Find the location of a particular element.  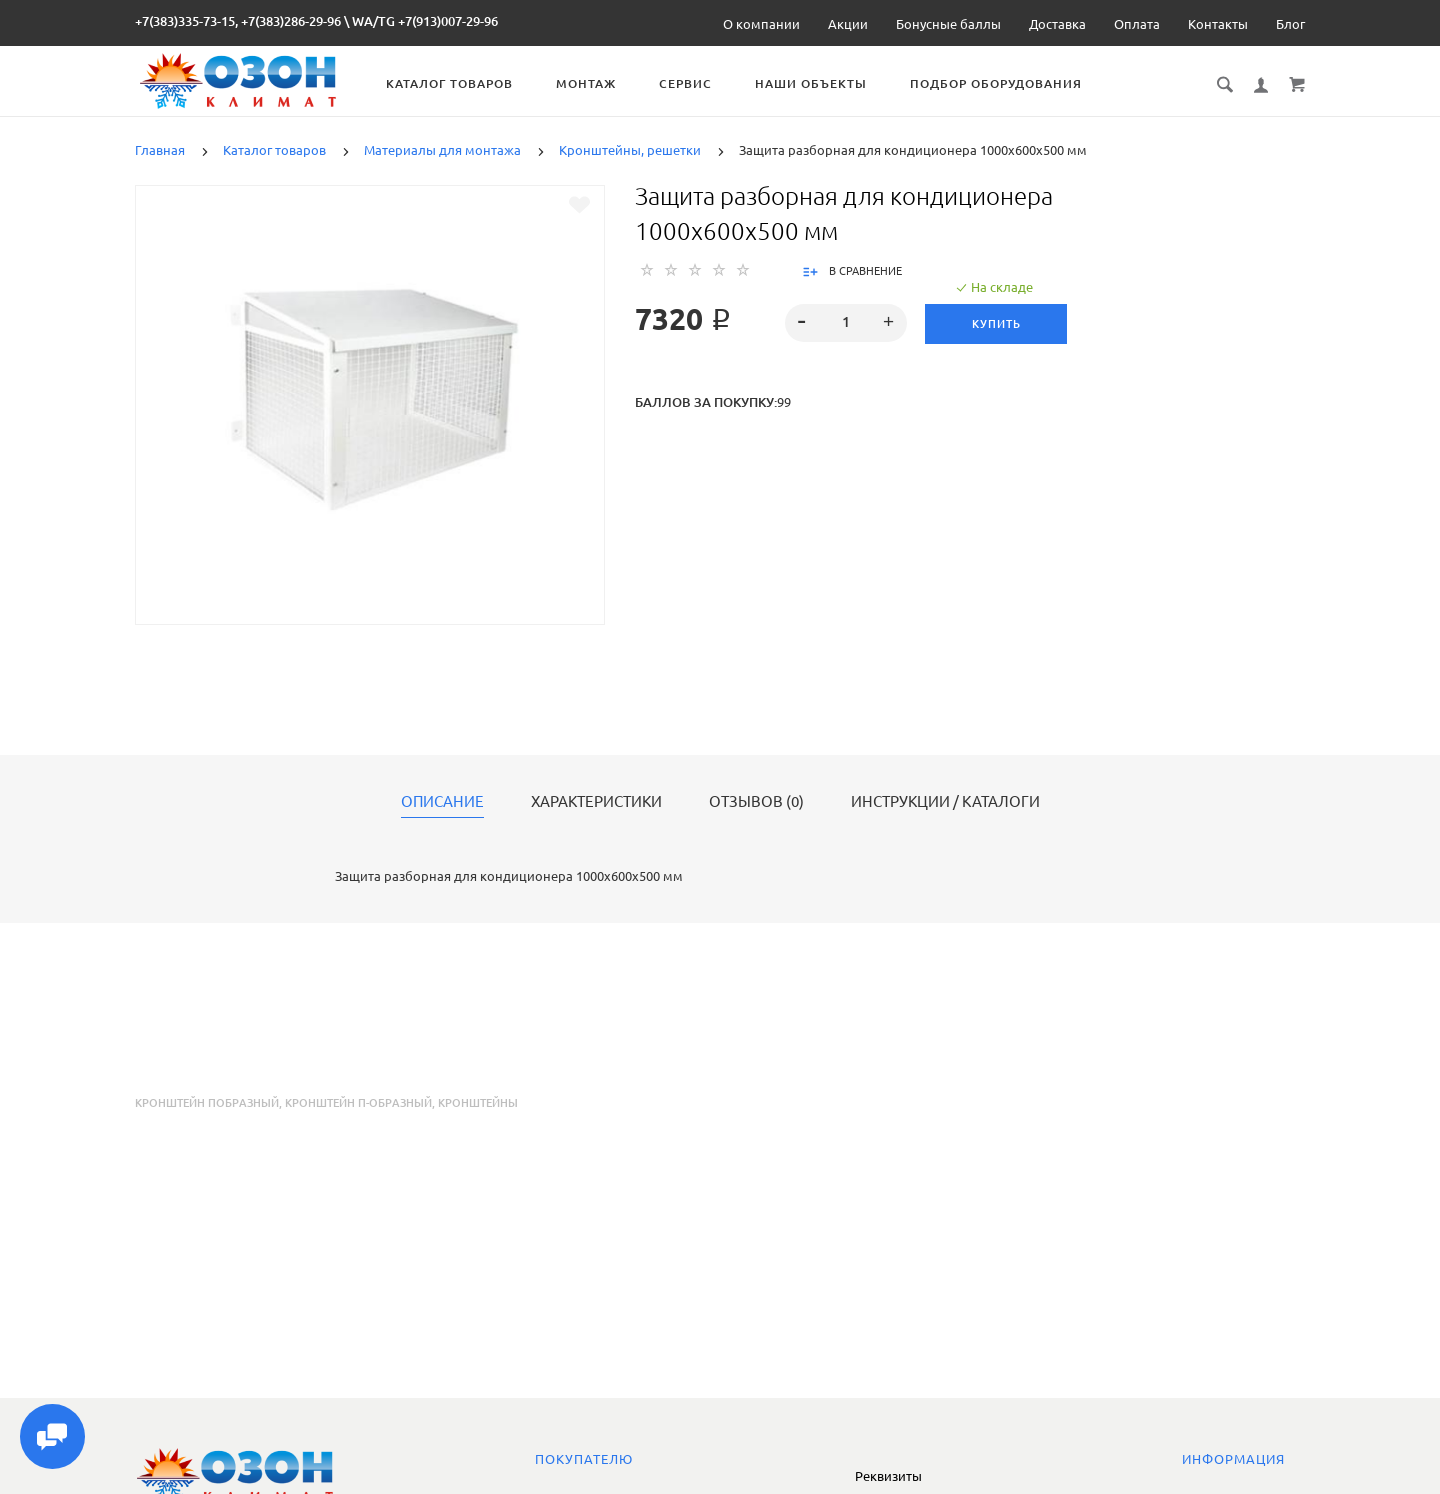

Контакты is located at coordinates (1218, 24).